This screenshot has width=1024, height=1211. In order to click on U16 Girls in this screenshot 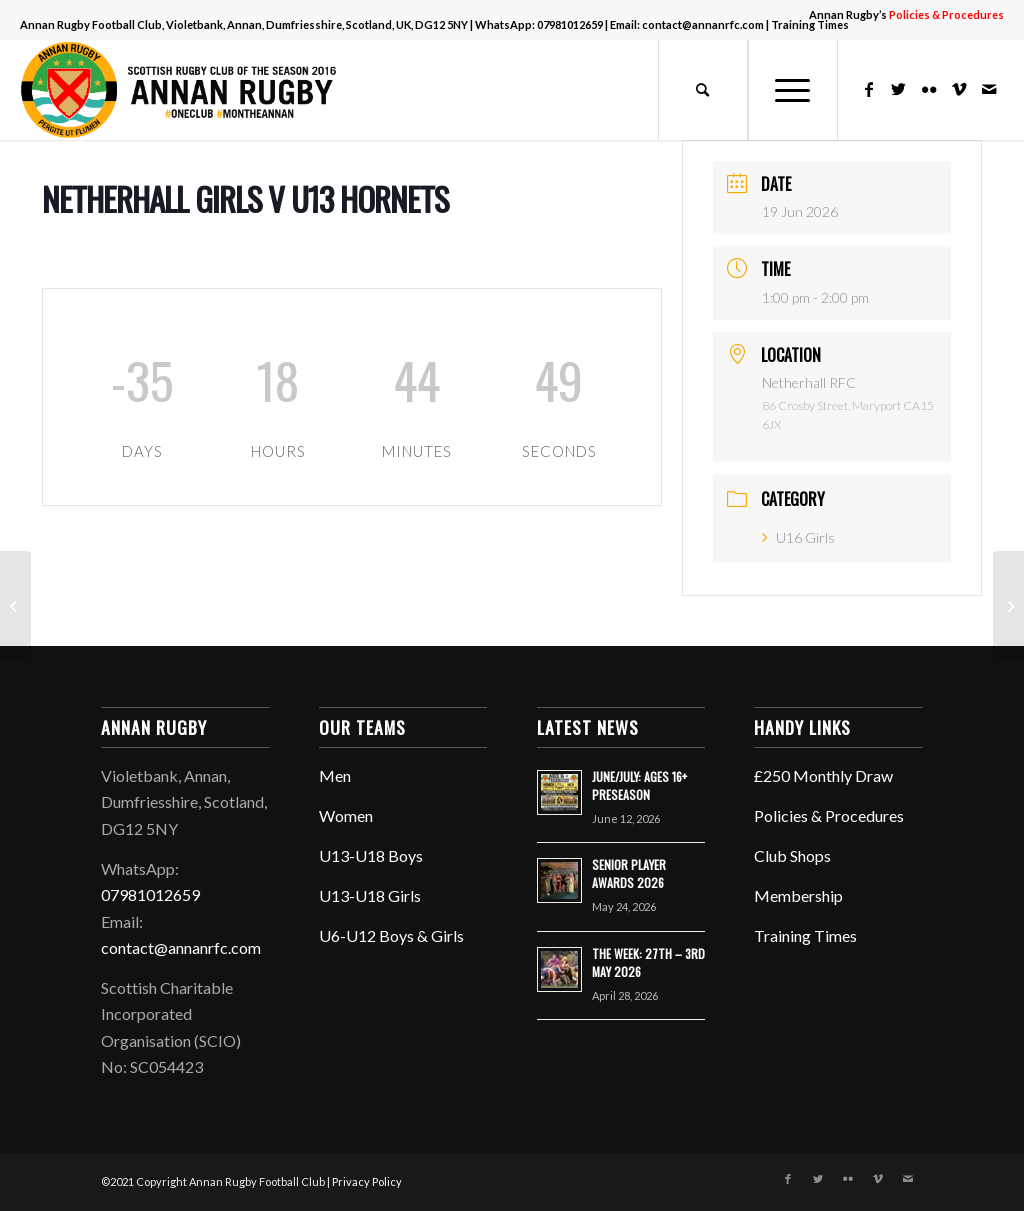, I will do `click(798, 537)`.